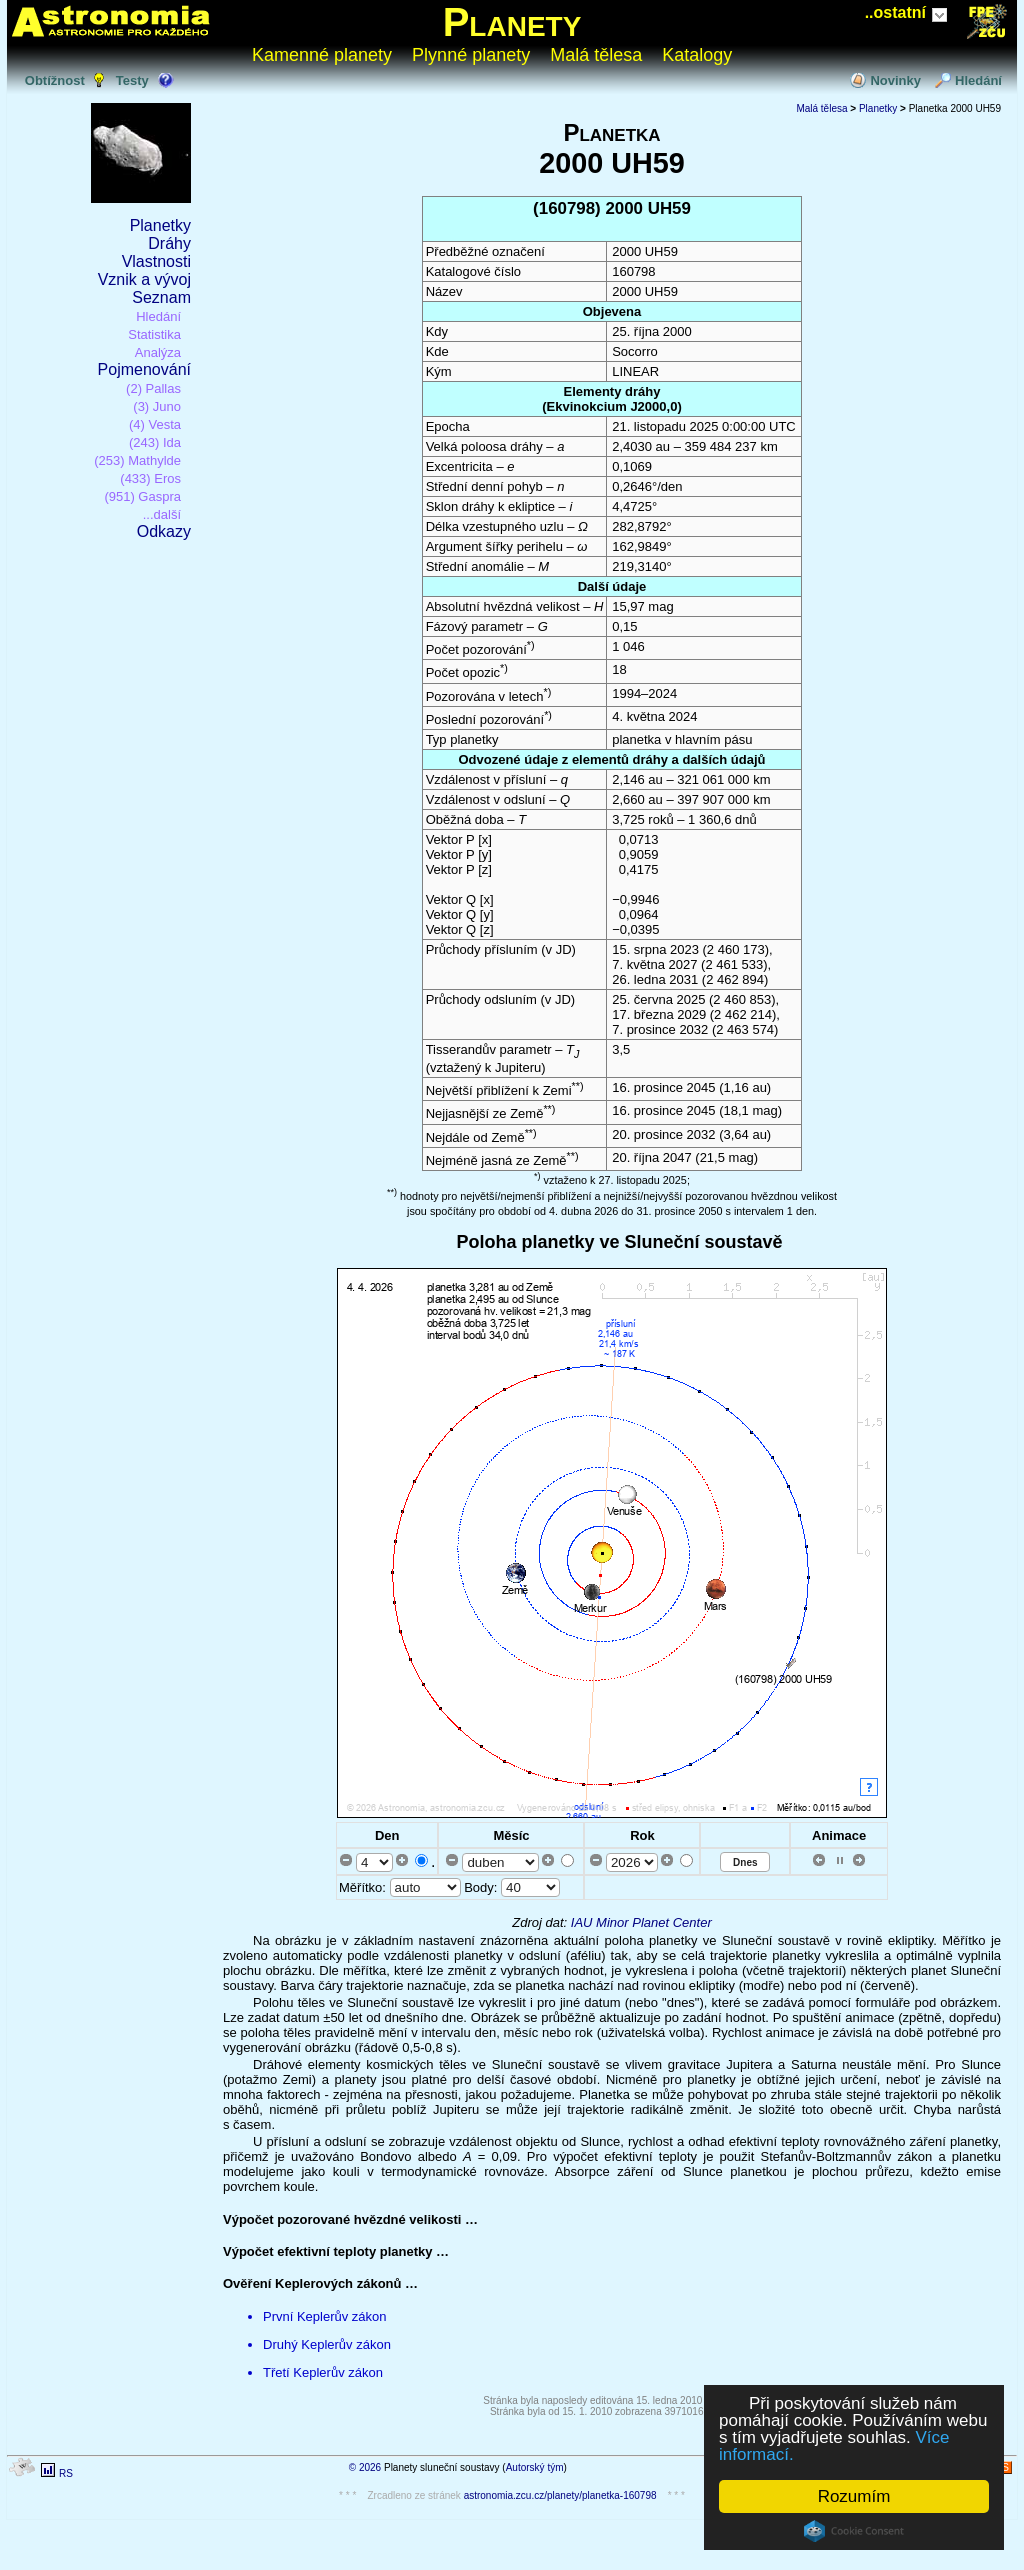 The height and width of the screenshot is (2570, 1024). I want to click on Kamenné planety, so click(322, 55).